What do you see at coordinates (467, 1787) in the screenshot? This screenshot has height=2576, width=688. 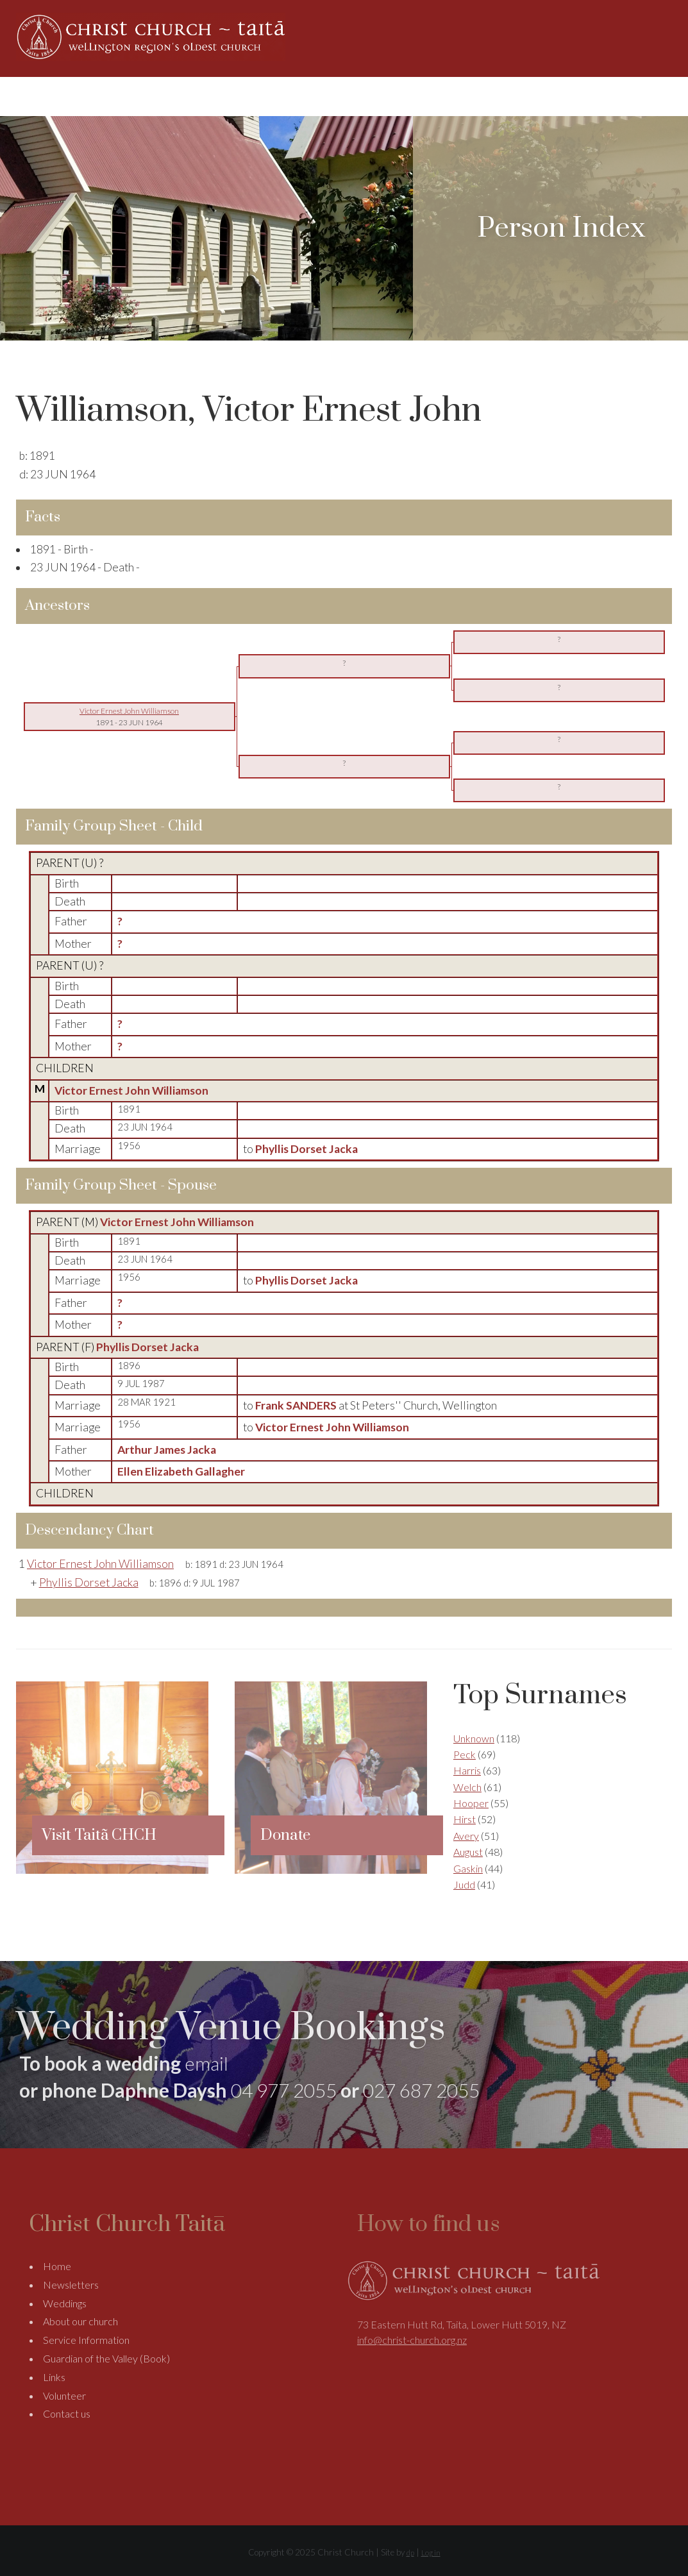 I see `Welch` at bounding box center [467, 1787].